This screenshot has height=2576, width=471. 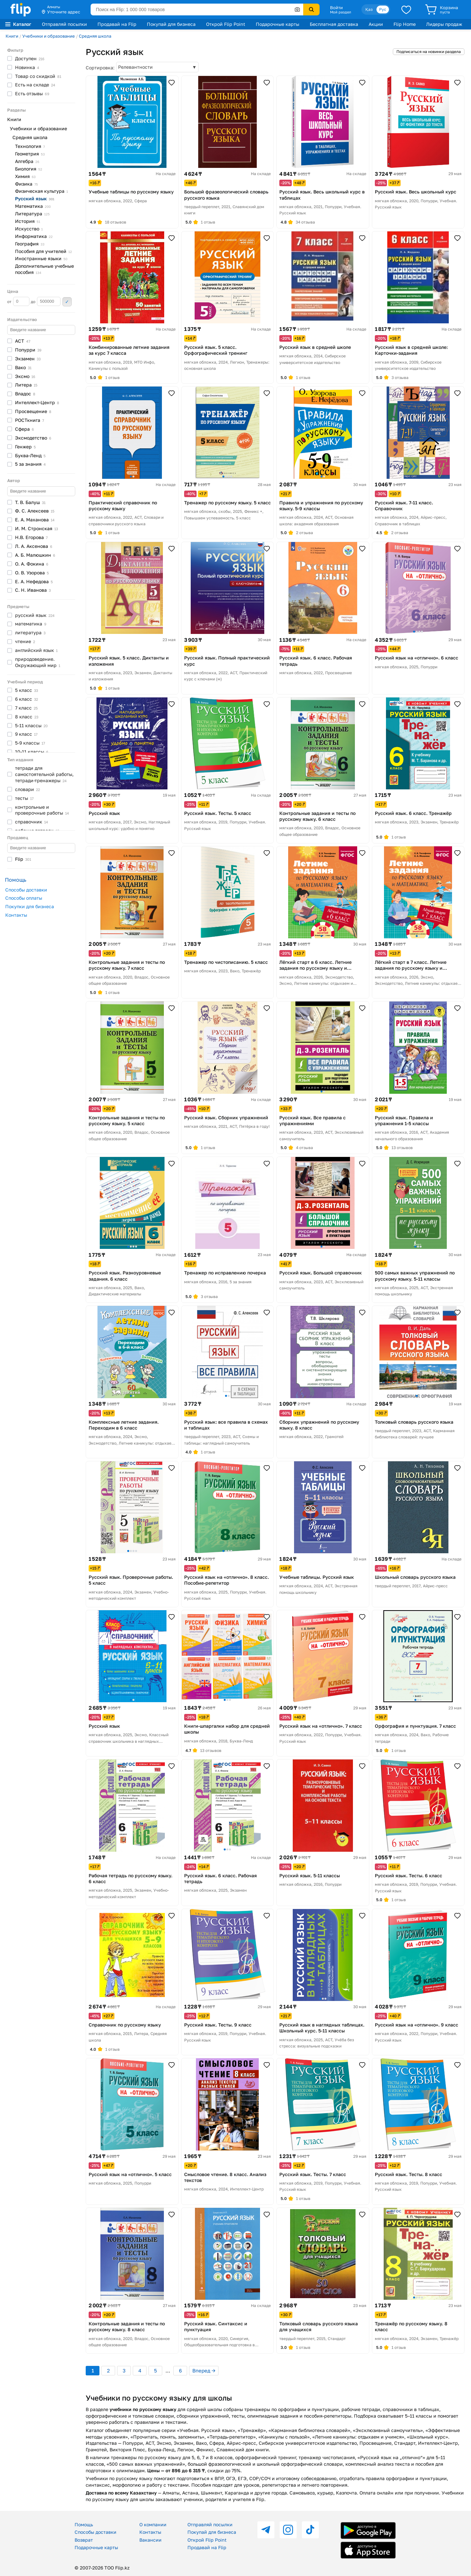 What do you see at coordinates (18, 301) in the screenshot?
I see `от` at bounding box center [18, 301].